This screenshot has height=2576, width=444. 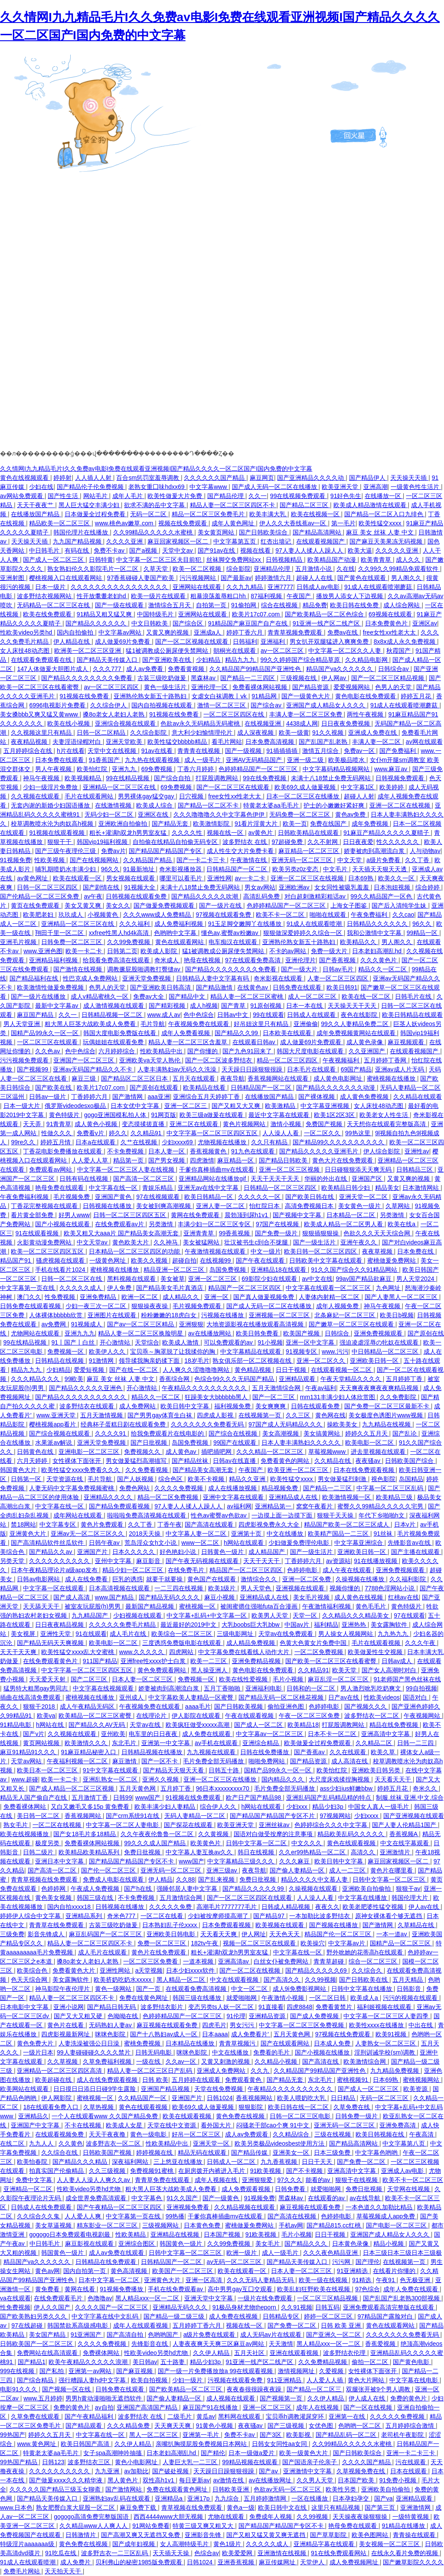 What do you see at coordinates (412, 1014) in the screenshot?
I see `欧美日韩精品在线观看` at bounding box center [412, 1014].